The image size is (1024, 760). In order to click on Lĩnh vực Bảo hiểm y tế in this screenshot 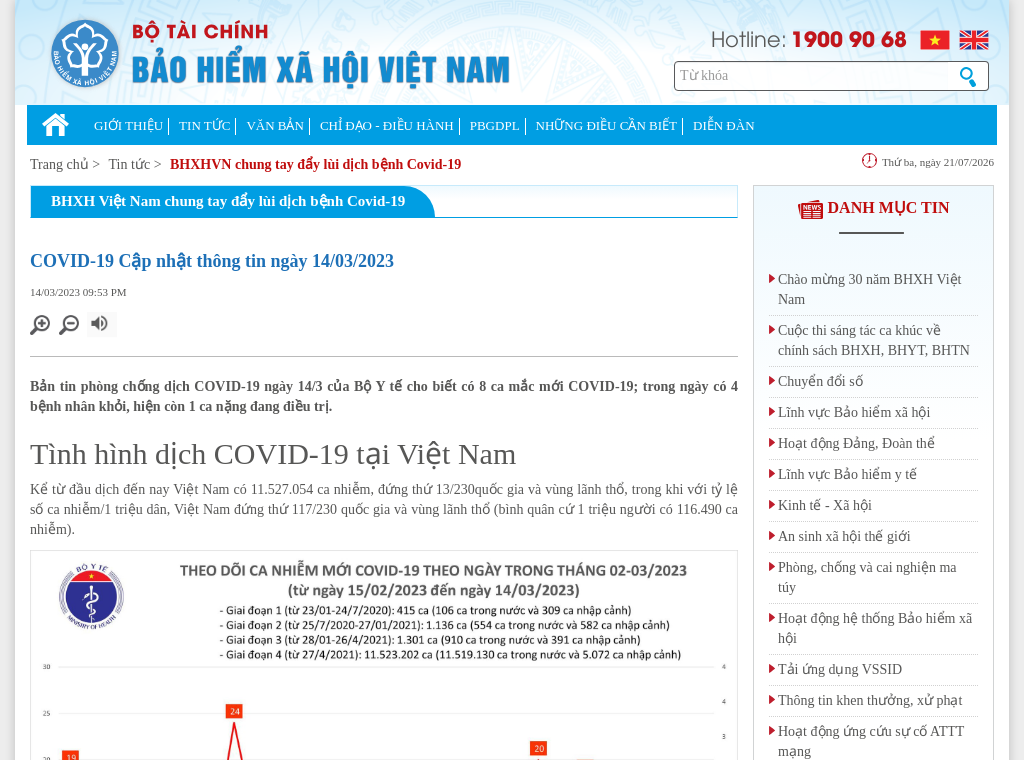, I will do `click(847, 474)`.